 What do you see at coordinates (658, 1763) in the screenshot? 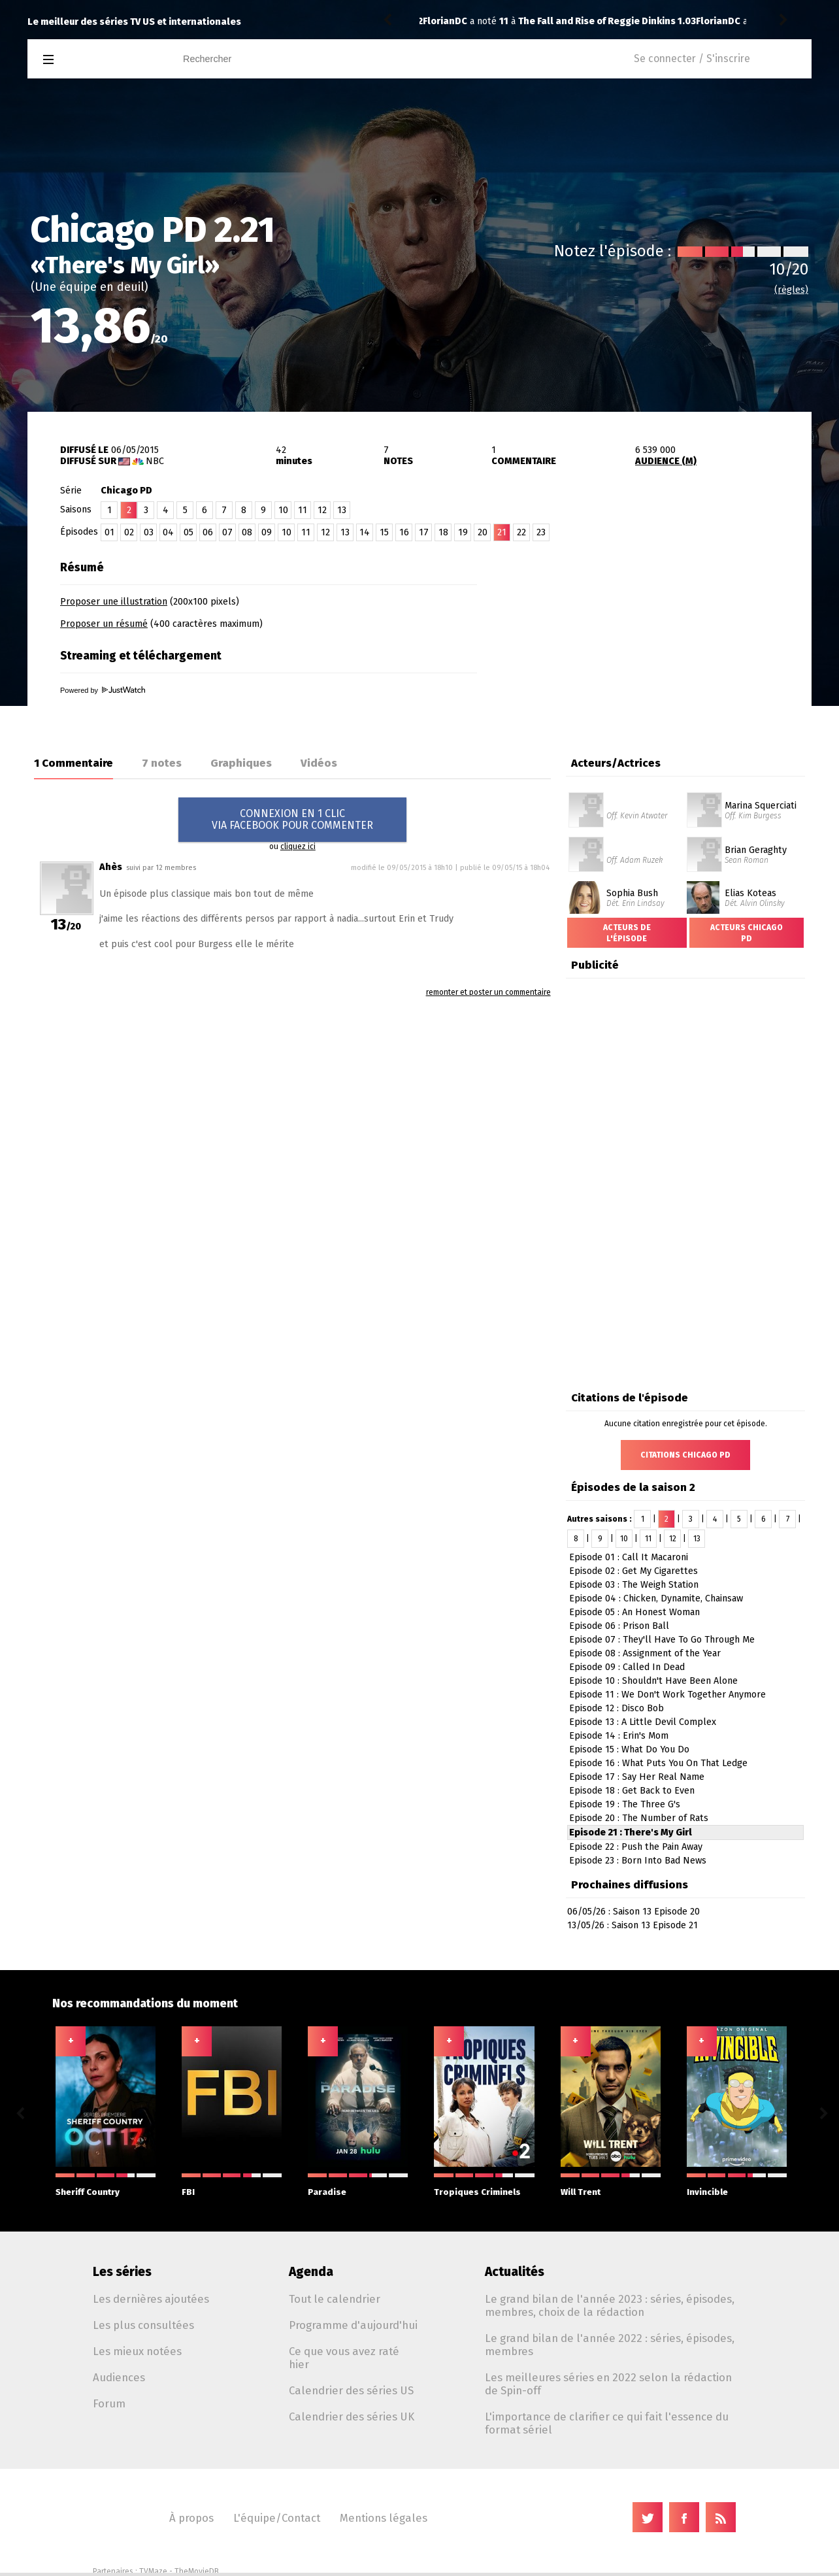
I see `Episode 16 : What Puts You On That Ledge` at bounding box center [658, 1763].